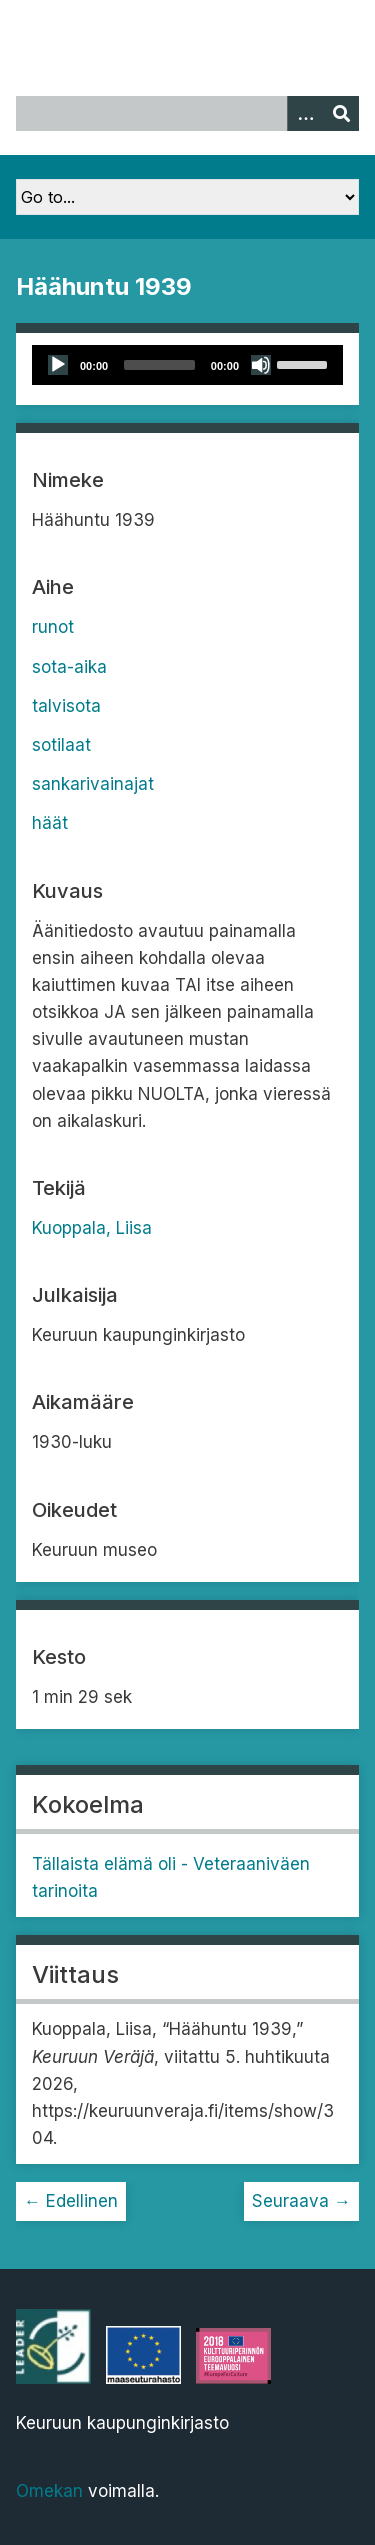  I want to click on [Options], so click(305, 113).